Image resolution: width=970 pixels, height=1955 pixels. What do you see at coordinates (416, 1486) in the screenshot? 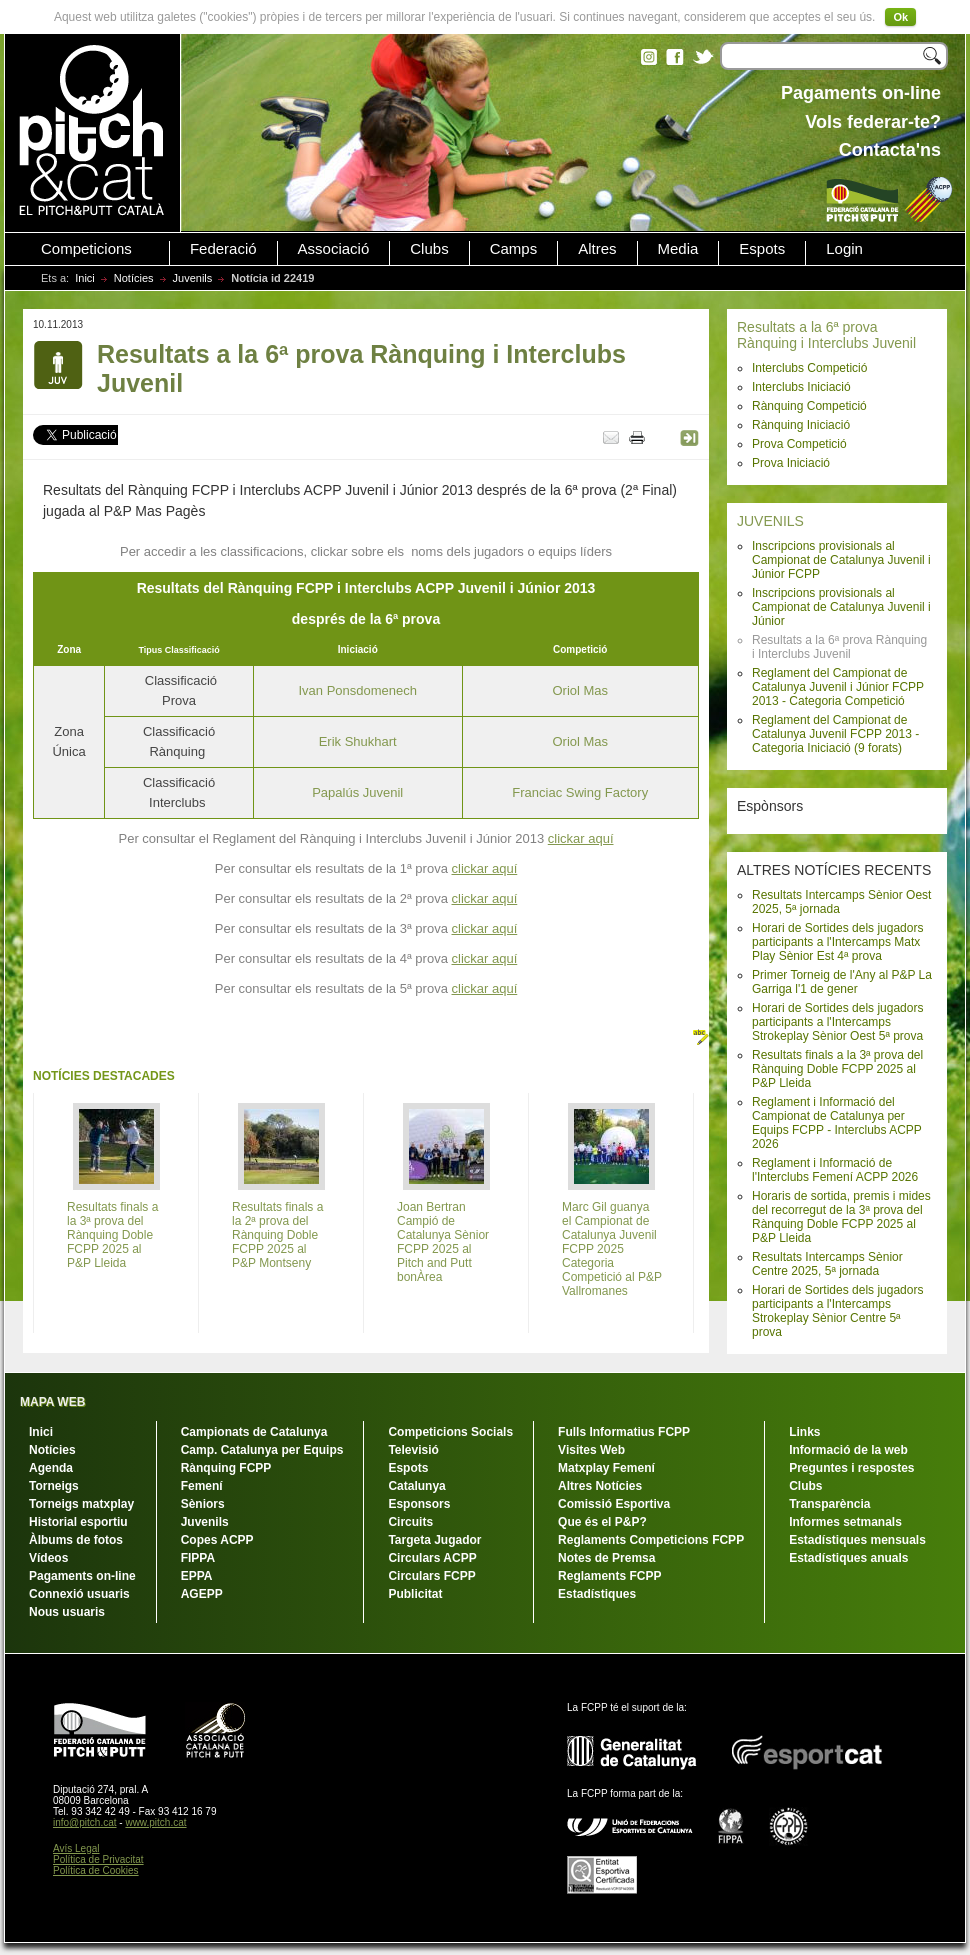
I see `Catalunya` at bounding box center [416, 1486].